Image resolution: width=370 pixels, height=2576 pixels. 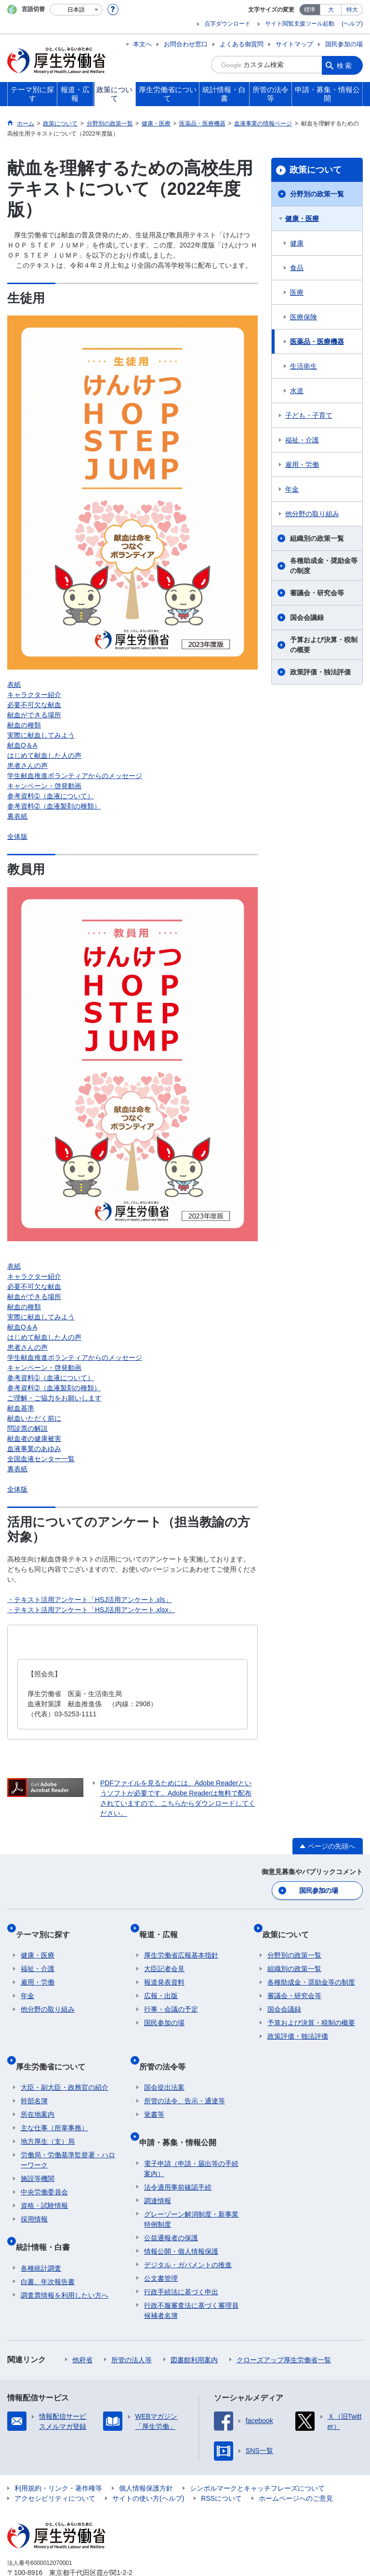 What do you see at coordinates (296, 2464) in the screenshot?
I see `ホームページへのご意見` at bounding box center [296, 2464].